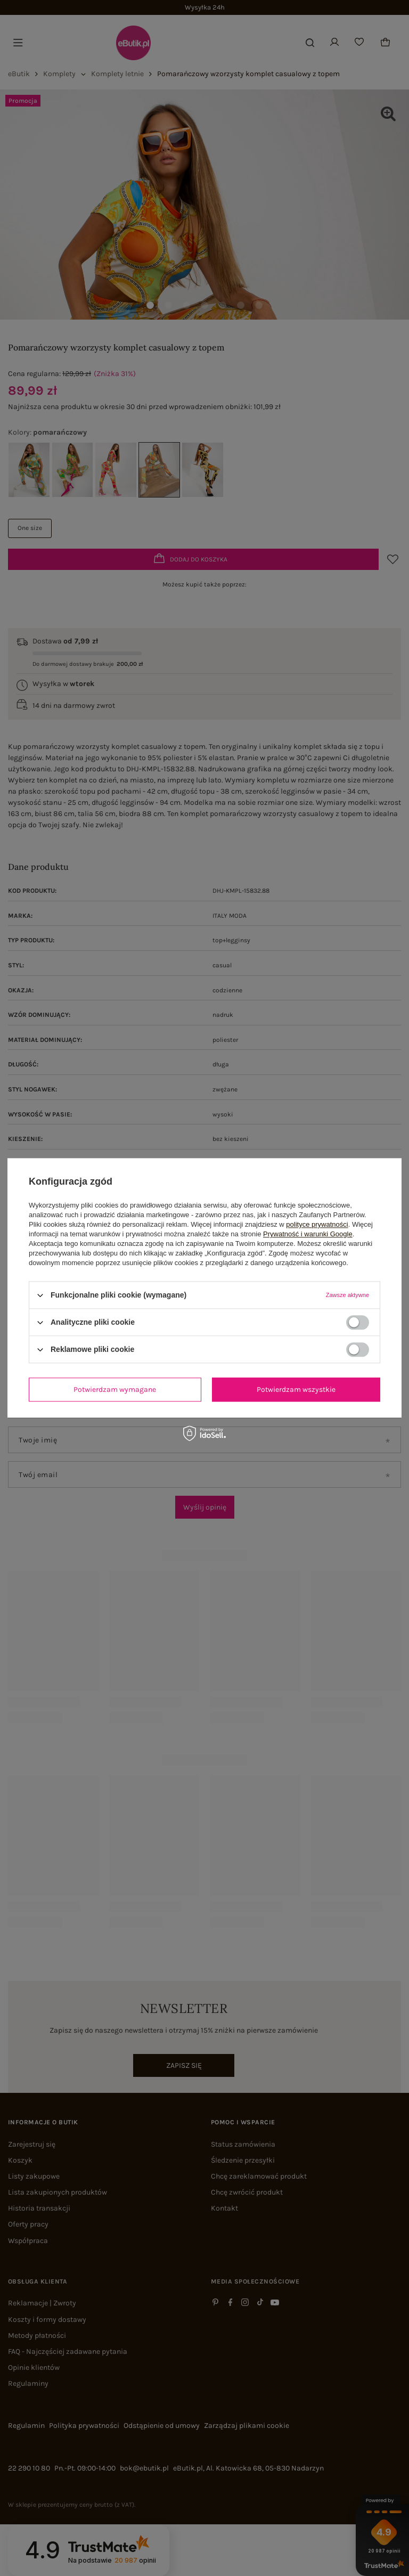  What do you see at coordinates (308, 1234) in the screenshot?
I see `Prywatność i warunki Google` at bounding box center [308, 1234].